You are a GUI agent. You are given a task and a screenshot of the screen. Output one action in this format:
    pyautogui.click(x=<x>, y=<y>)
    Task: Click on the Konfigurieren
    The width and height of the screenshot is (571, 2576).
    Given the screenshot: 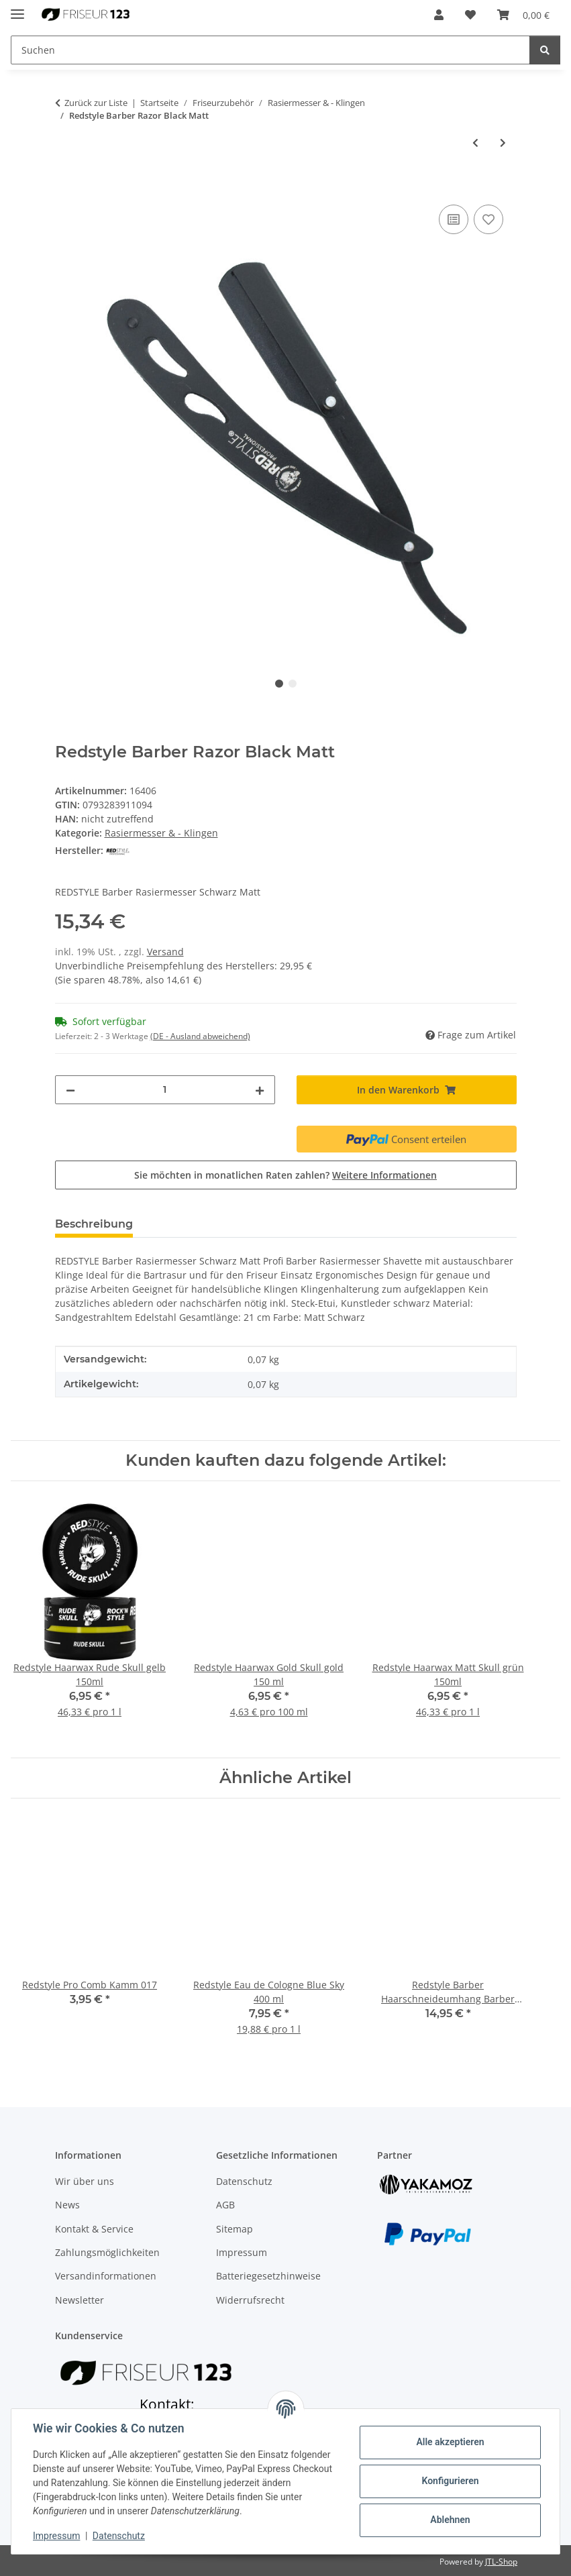 What is the action you would take?
    pyautogui.click(x=449, y=2480)
    